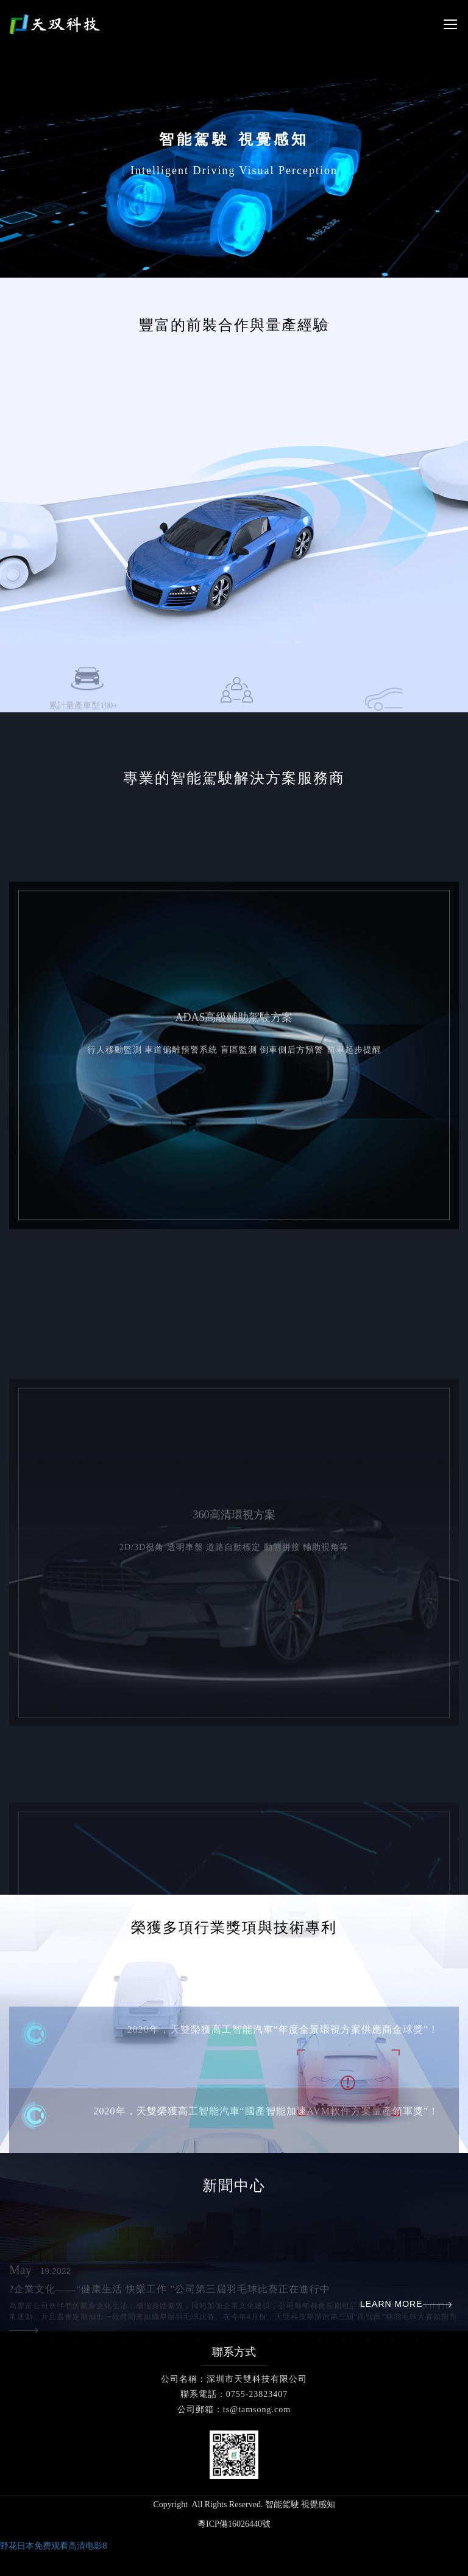 The image size is (468, 2576). I want to click on 粵ICP備16026440號, so click(234, 2524).